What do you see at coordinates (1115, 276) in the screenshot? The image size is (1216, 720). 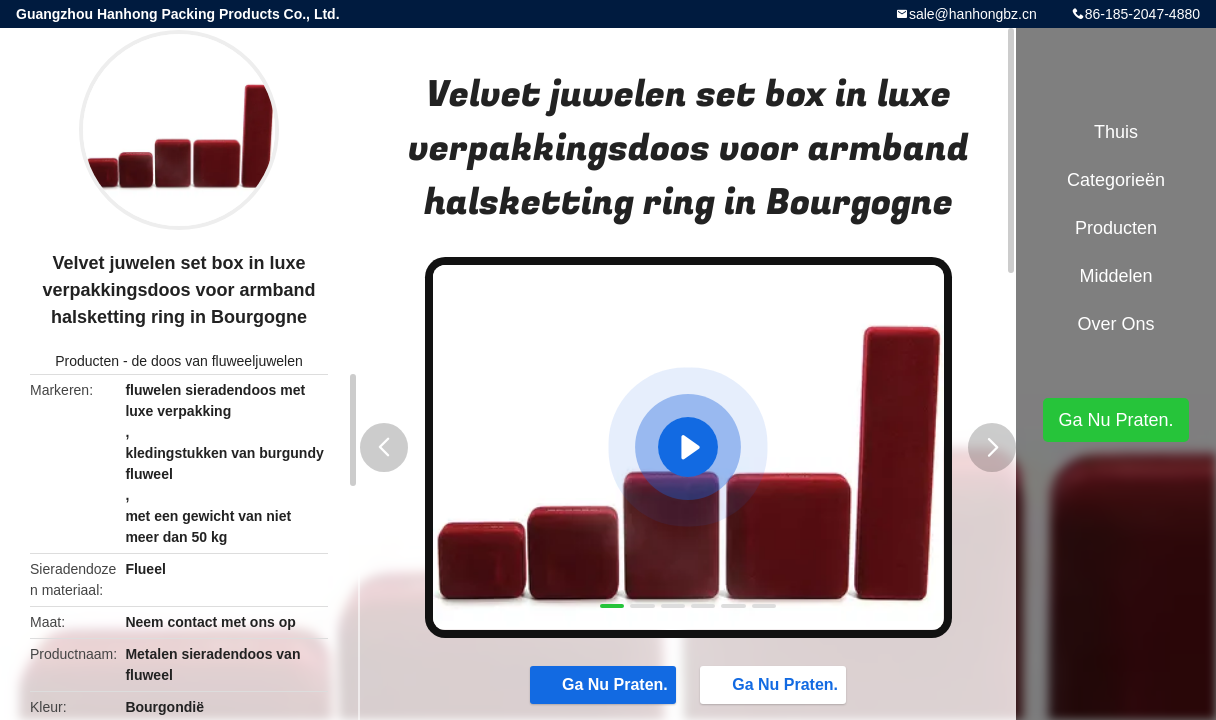 I see `Middelen` at bounding box center [1115, 276].